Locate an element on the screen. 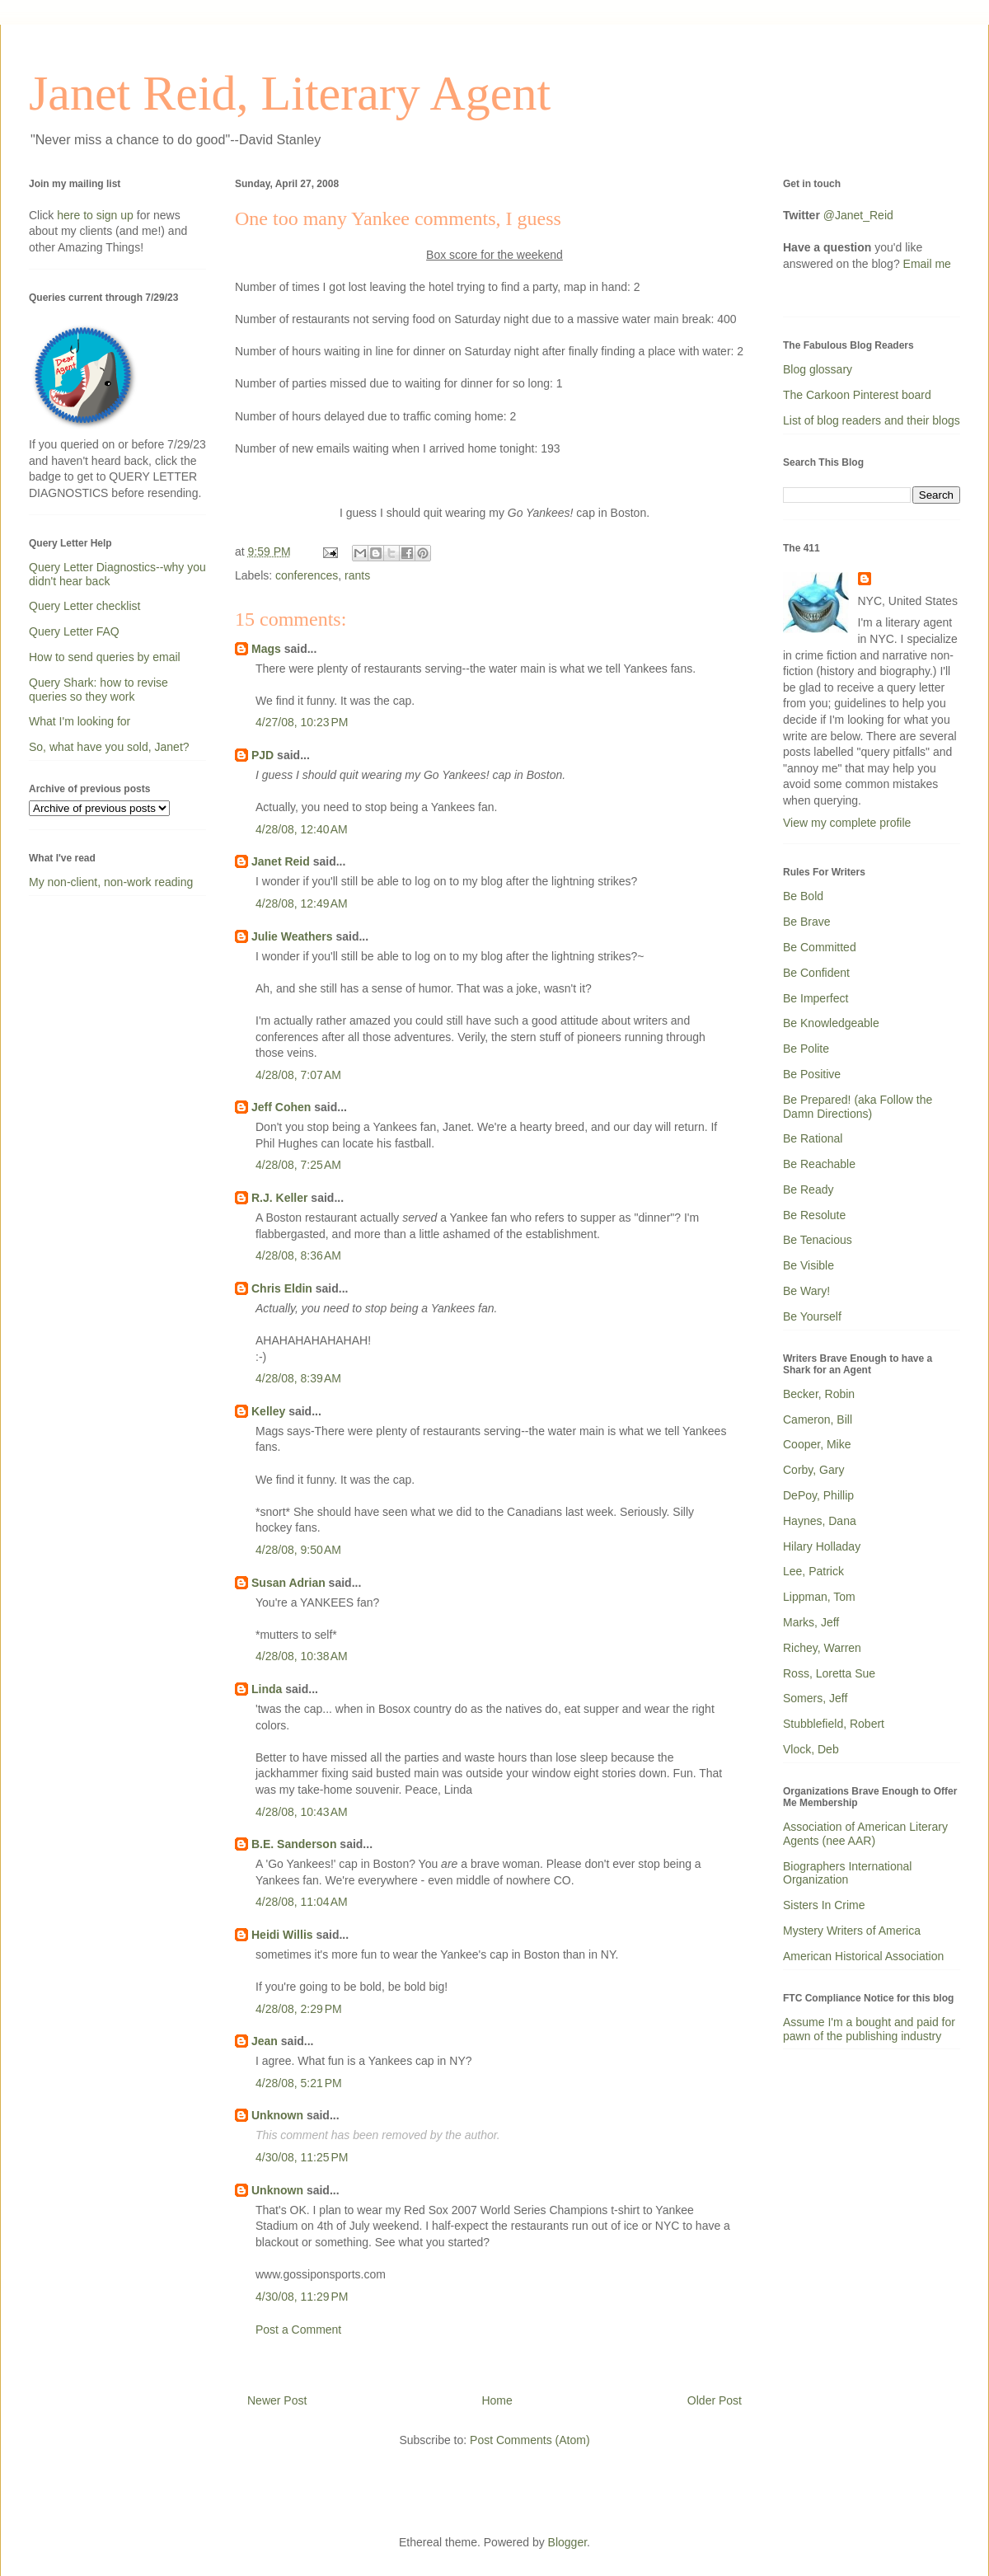  Be Resolute is located at coordinates (814, 1215).